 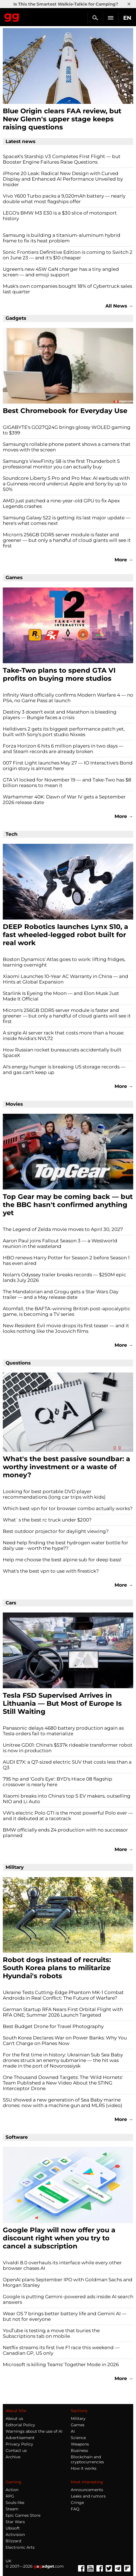 I want to click on Samsung's rollable phone patent shows a camera that moves with the screen, so click(x=66, y=447).